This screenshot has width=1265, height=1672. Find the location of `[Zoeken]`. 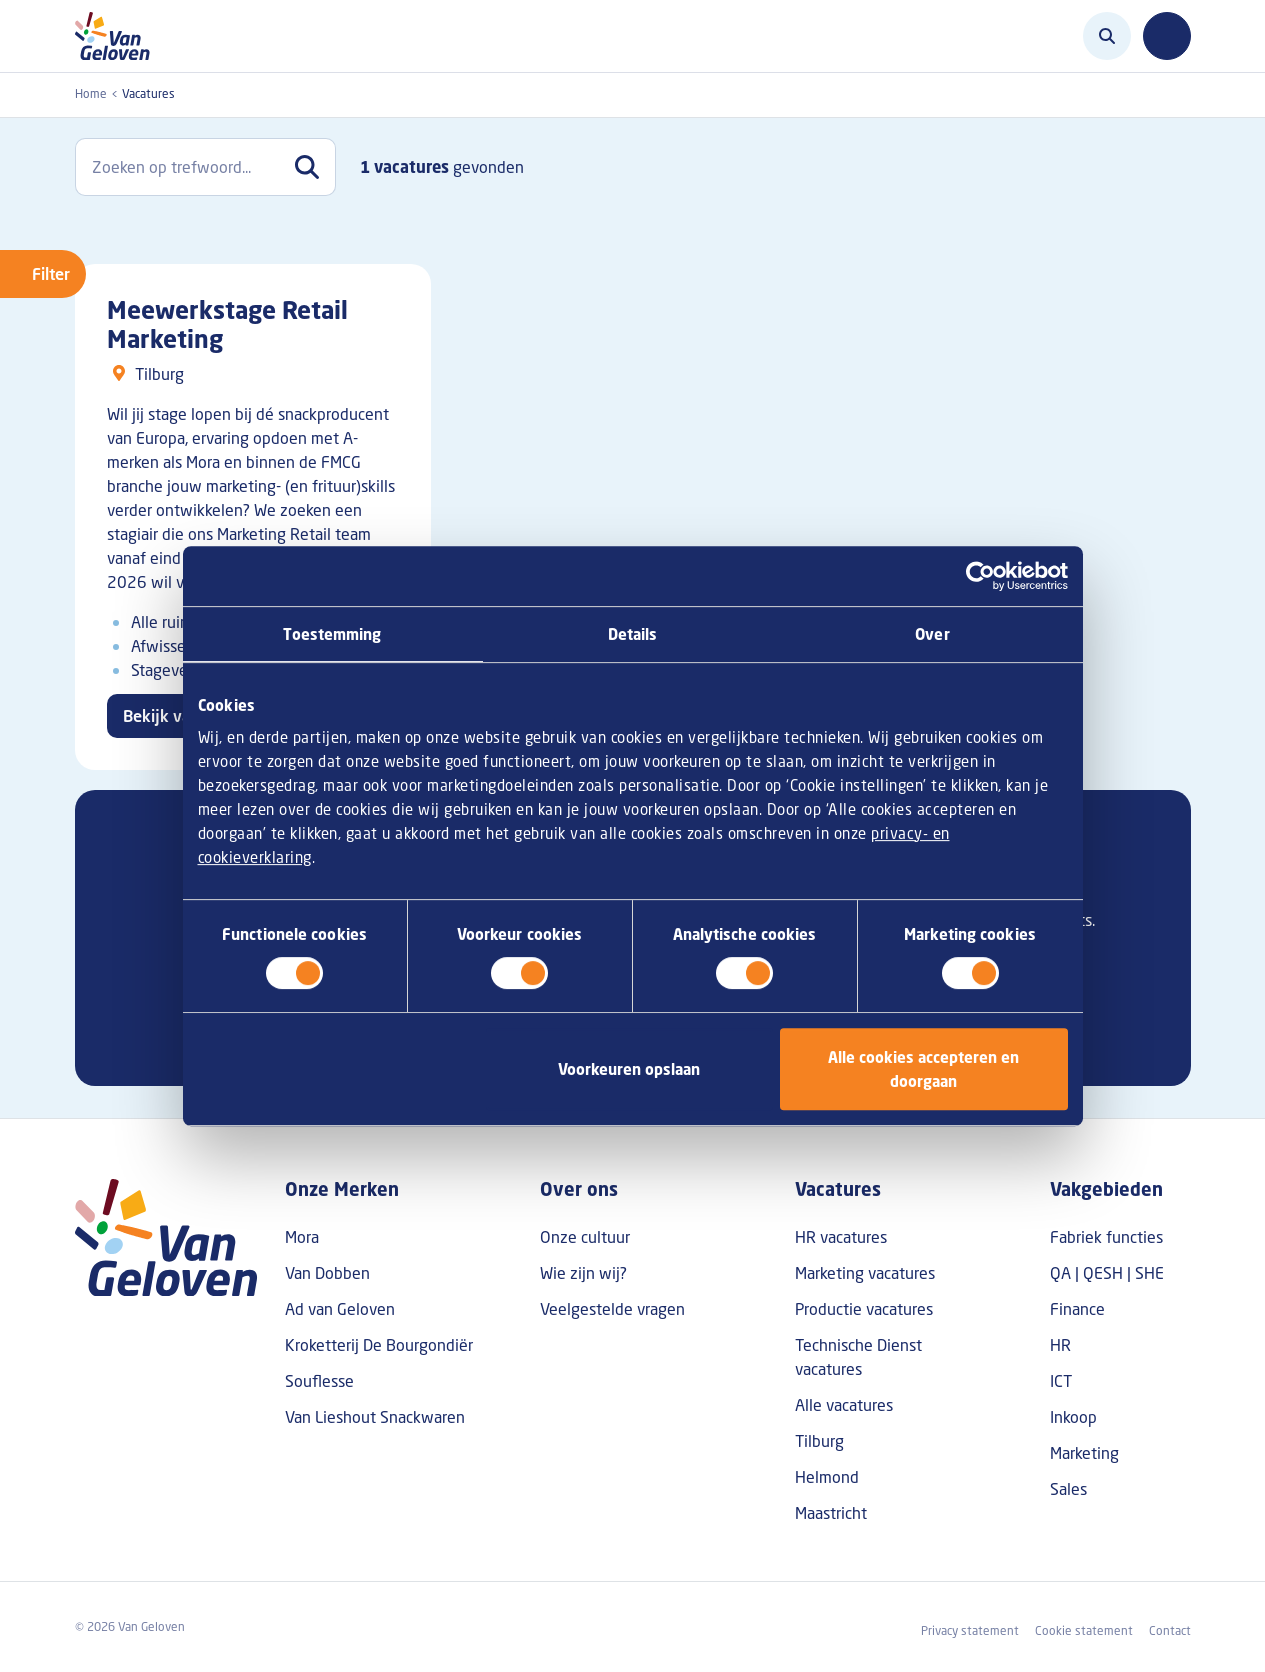

[Zoeken] is located at coordinates (1107, 36).